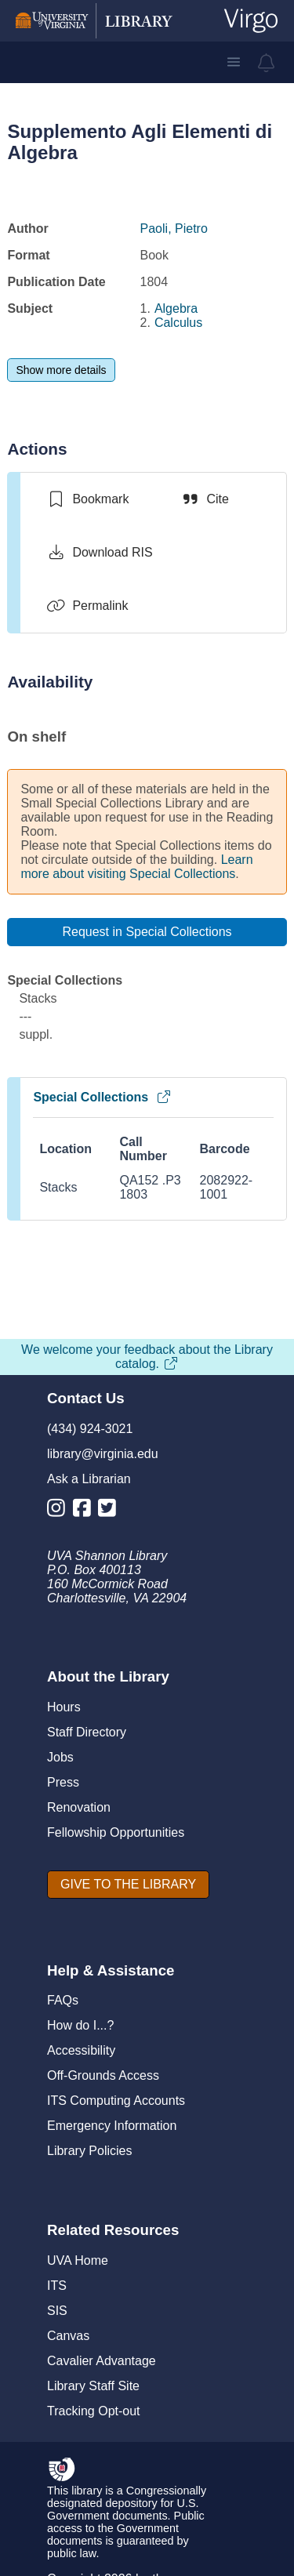 The image size is (294, 2576). What do you see at coordinates (103, 2075) in the screenshot?
I see `Off-Grounds Access` at bounding box center [103, 2075].